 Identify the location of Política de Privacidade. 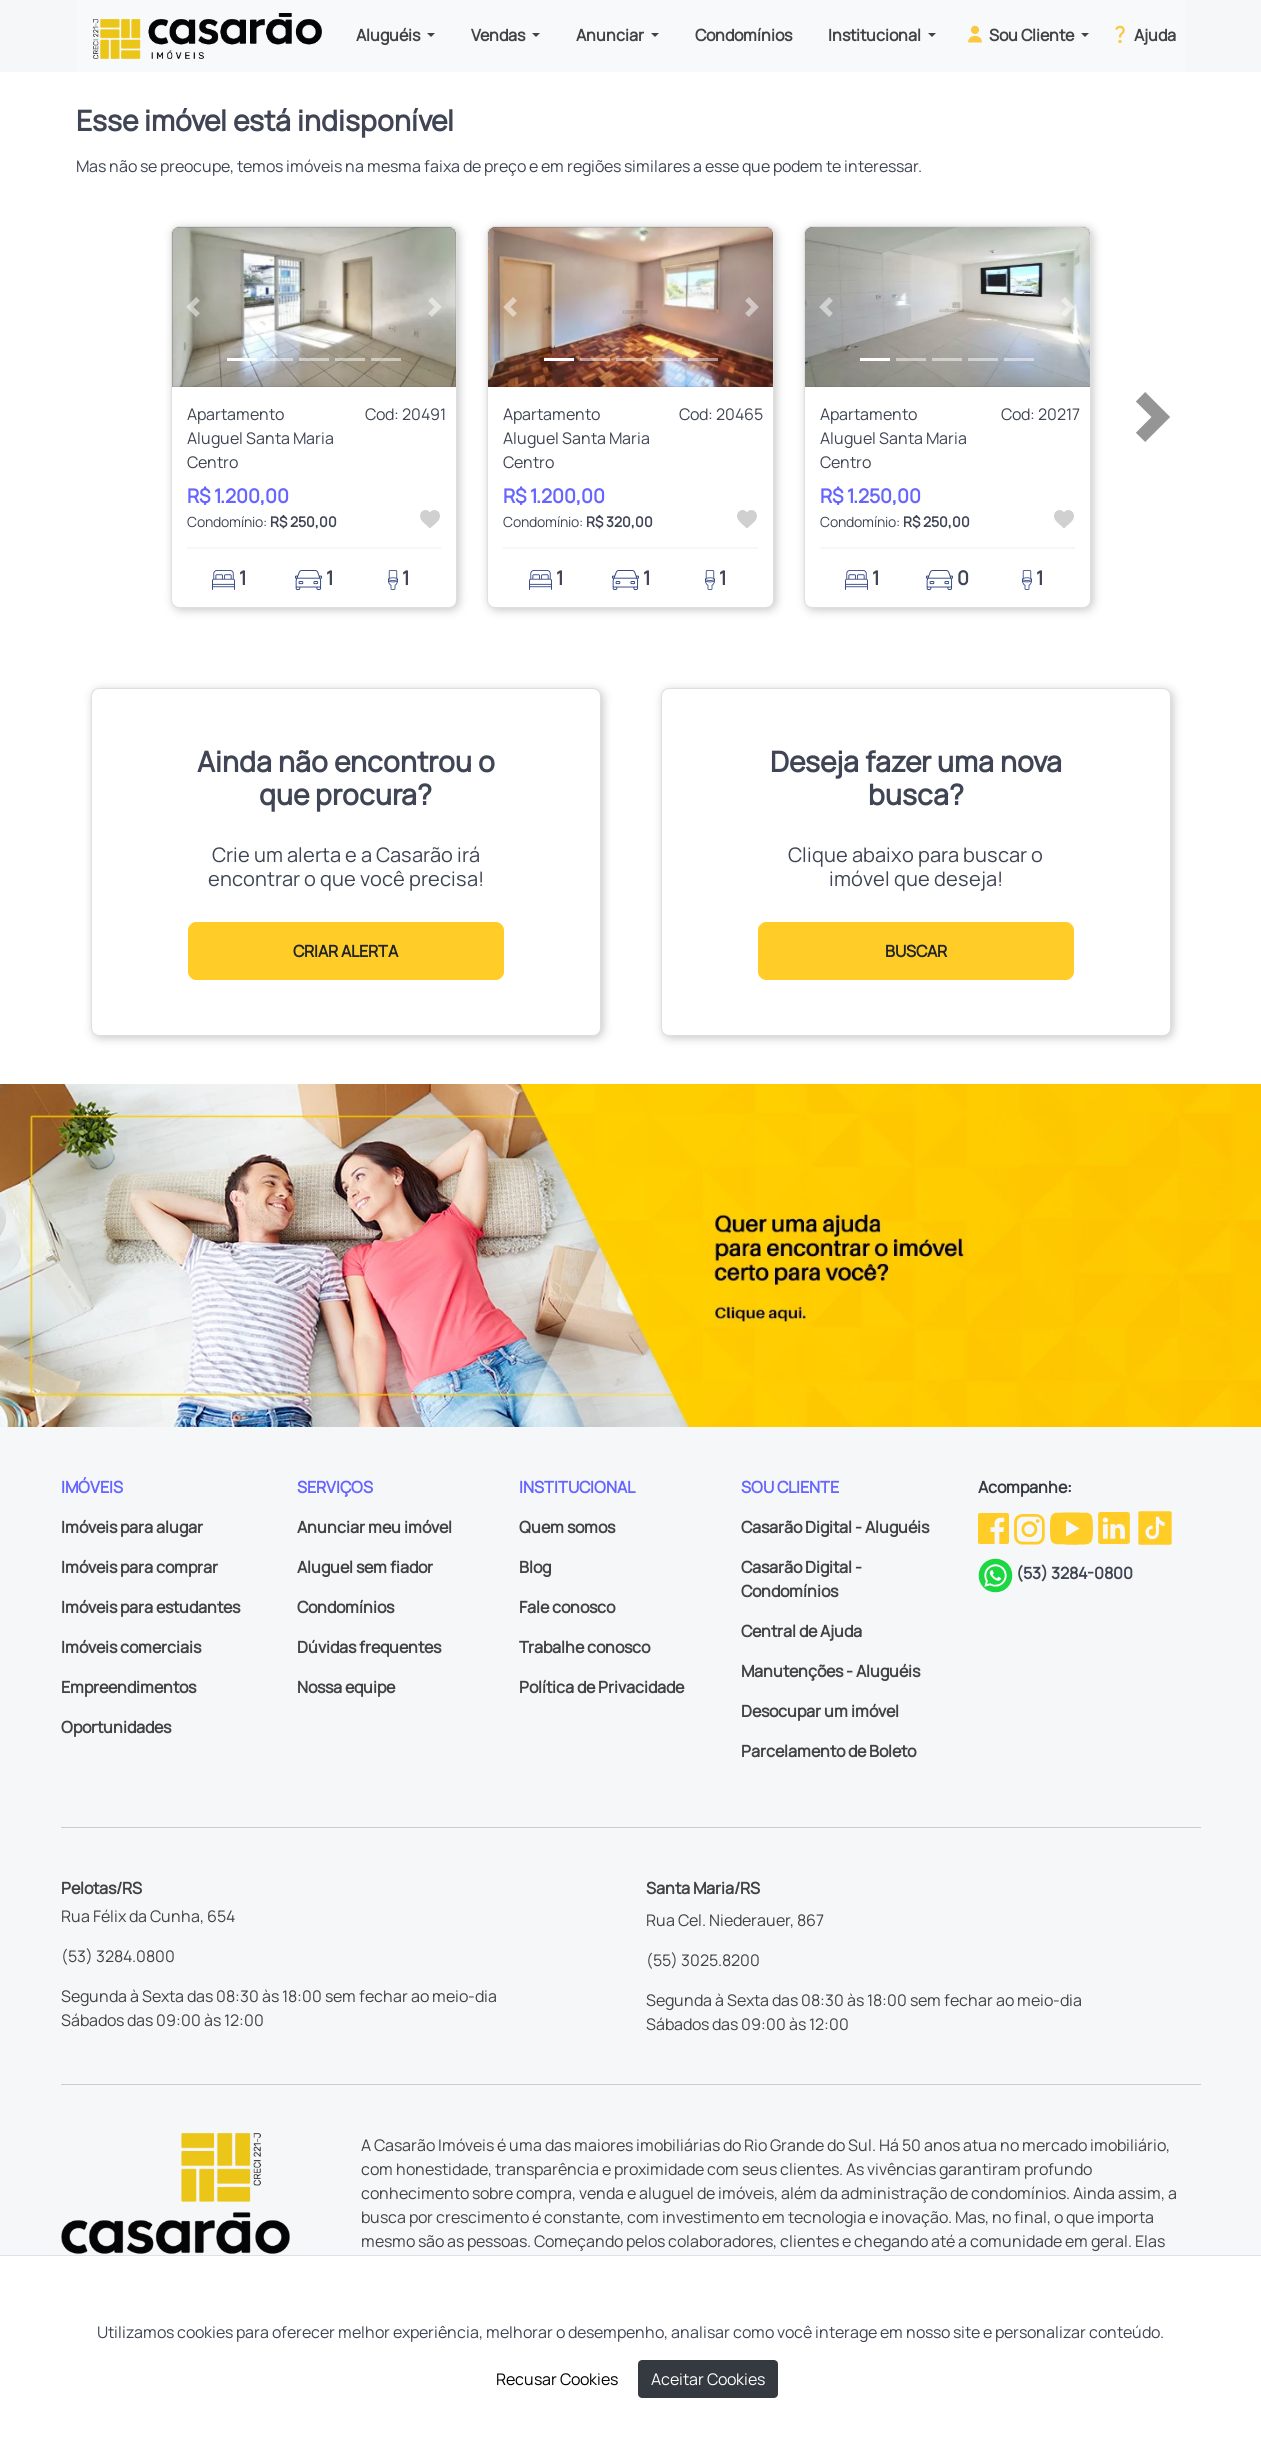
(601, 1687).